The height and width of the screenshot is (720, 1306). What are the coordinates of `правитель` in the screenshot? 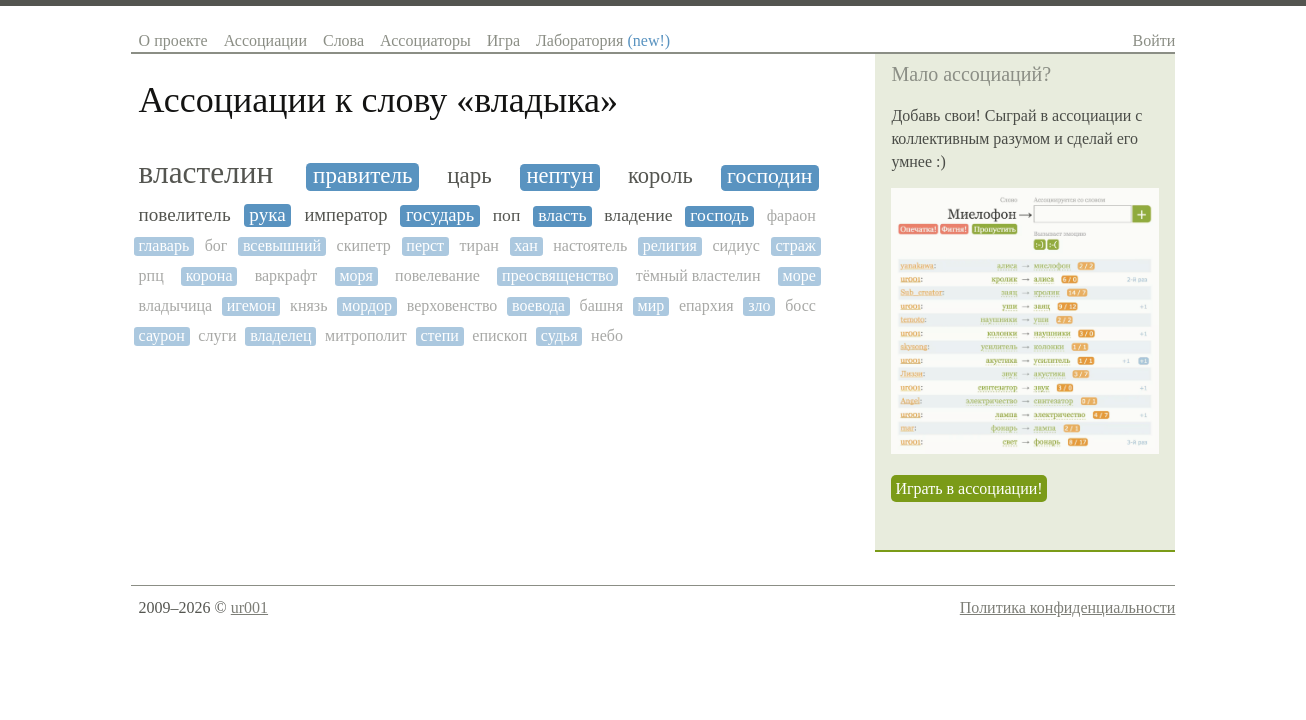 It's located at (362, 175).